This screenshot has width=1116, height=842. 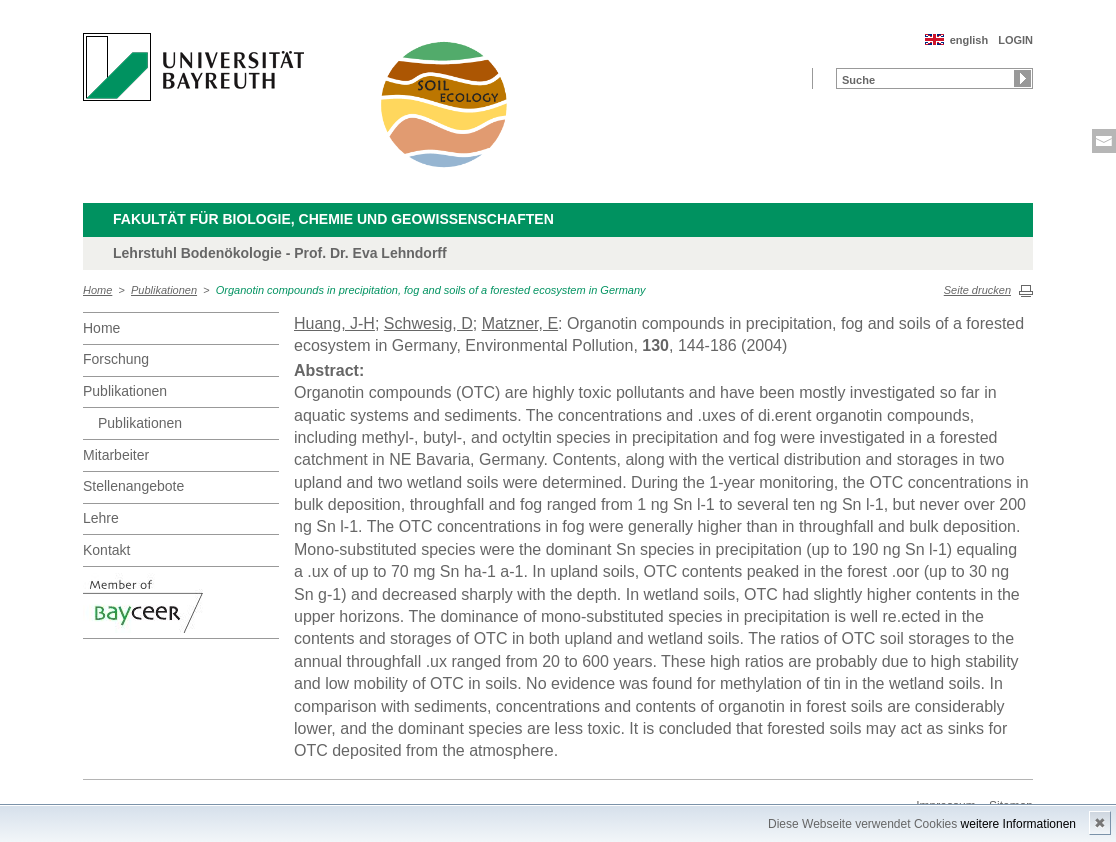 What do you see at coordinates (977, 290) in the screenshot?
I see `Seite drucken` at bounding box center [977, 290].